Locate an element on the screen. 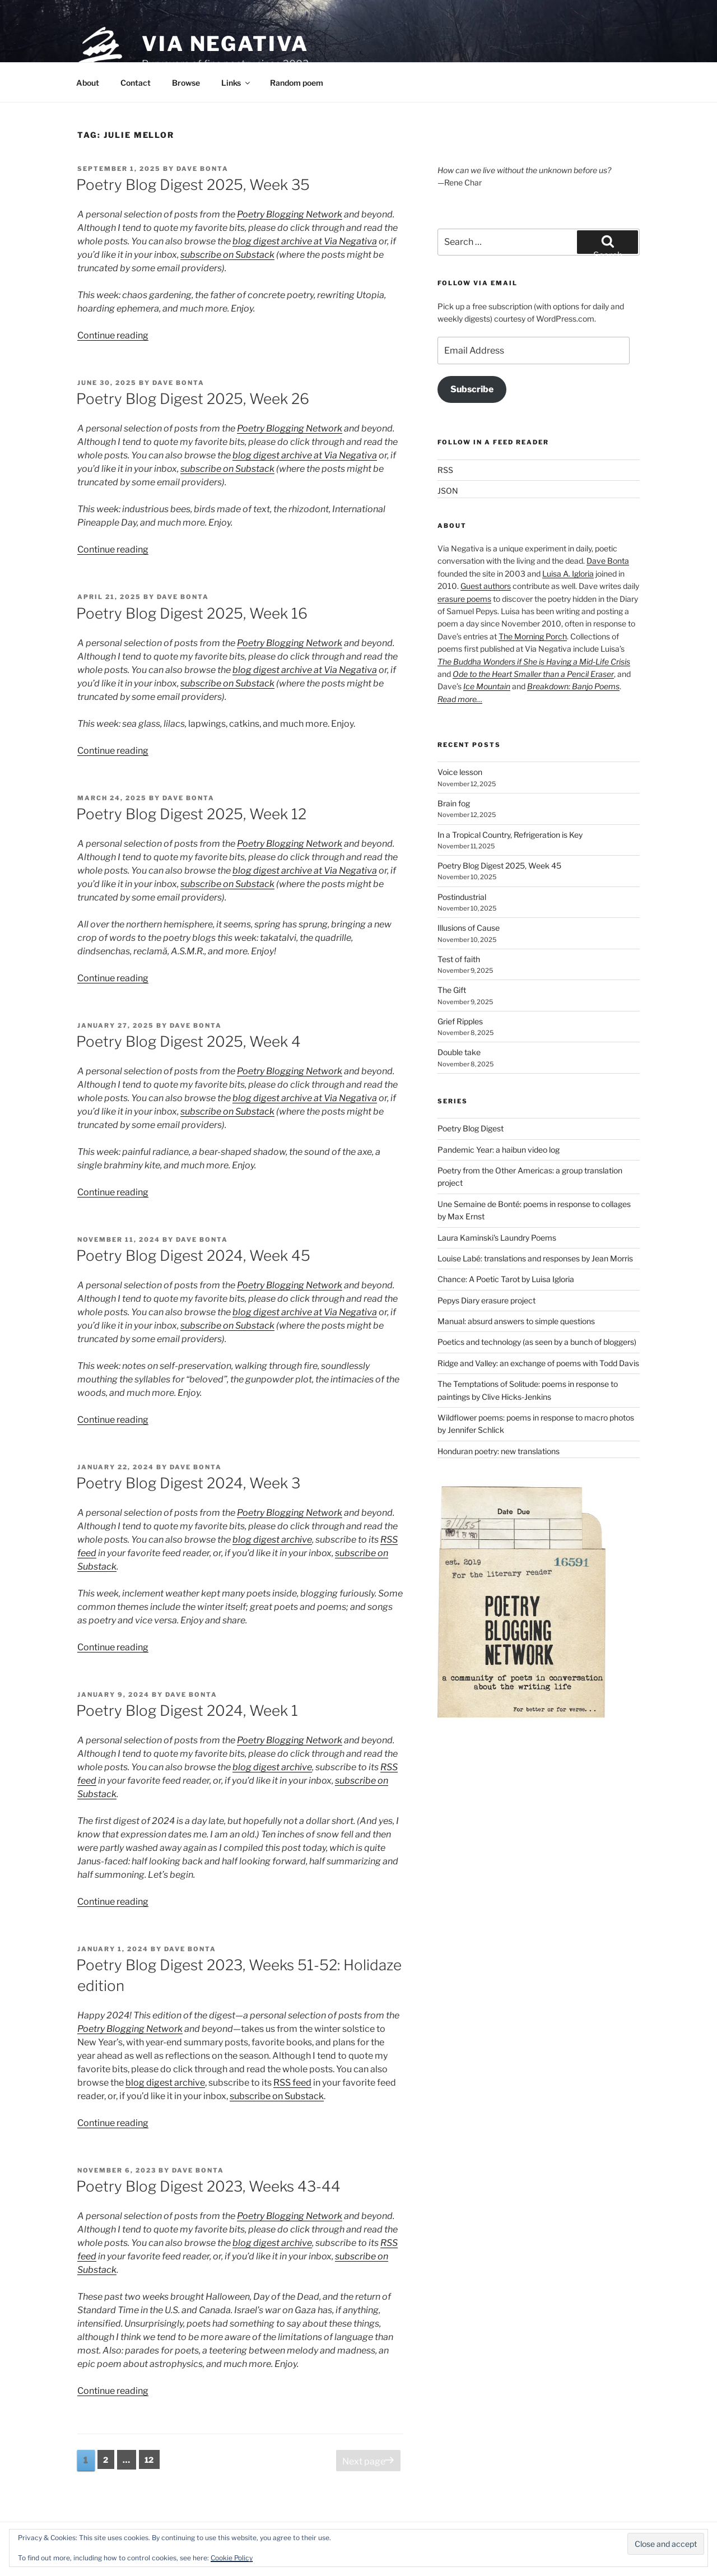 This screenshot has width=717, height=2576. About is located at coordinates (87, 82).